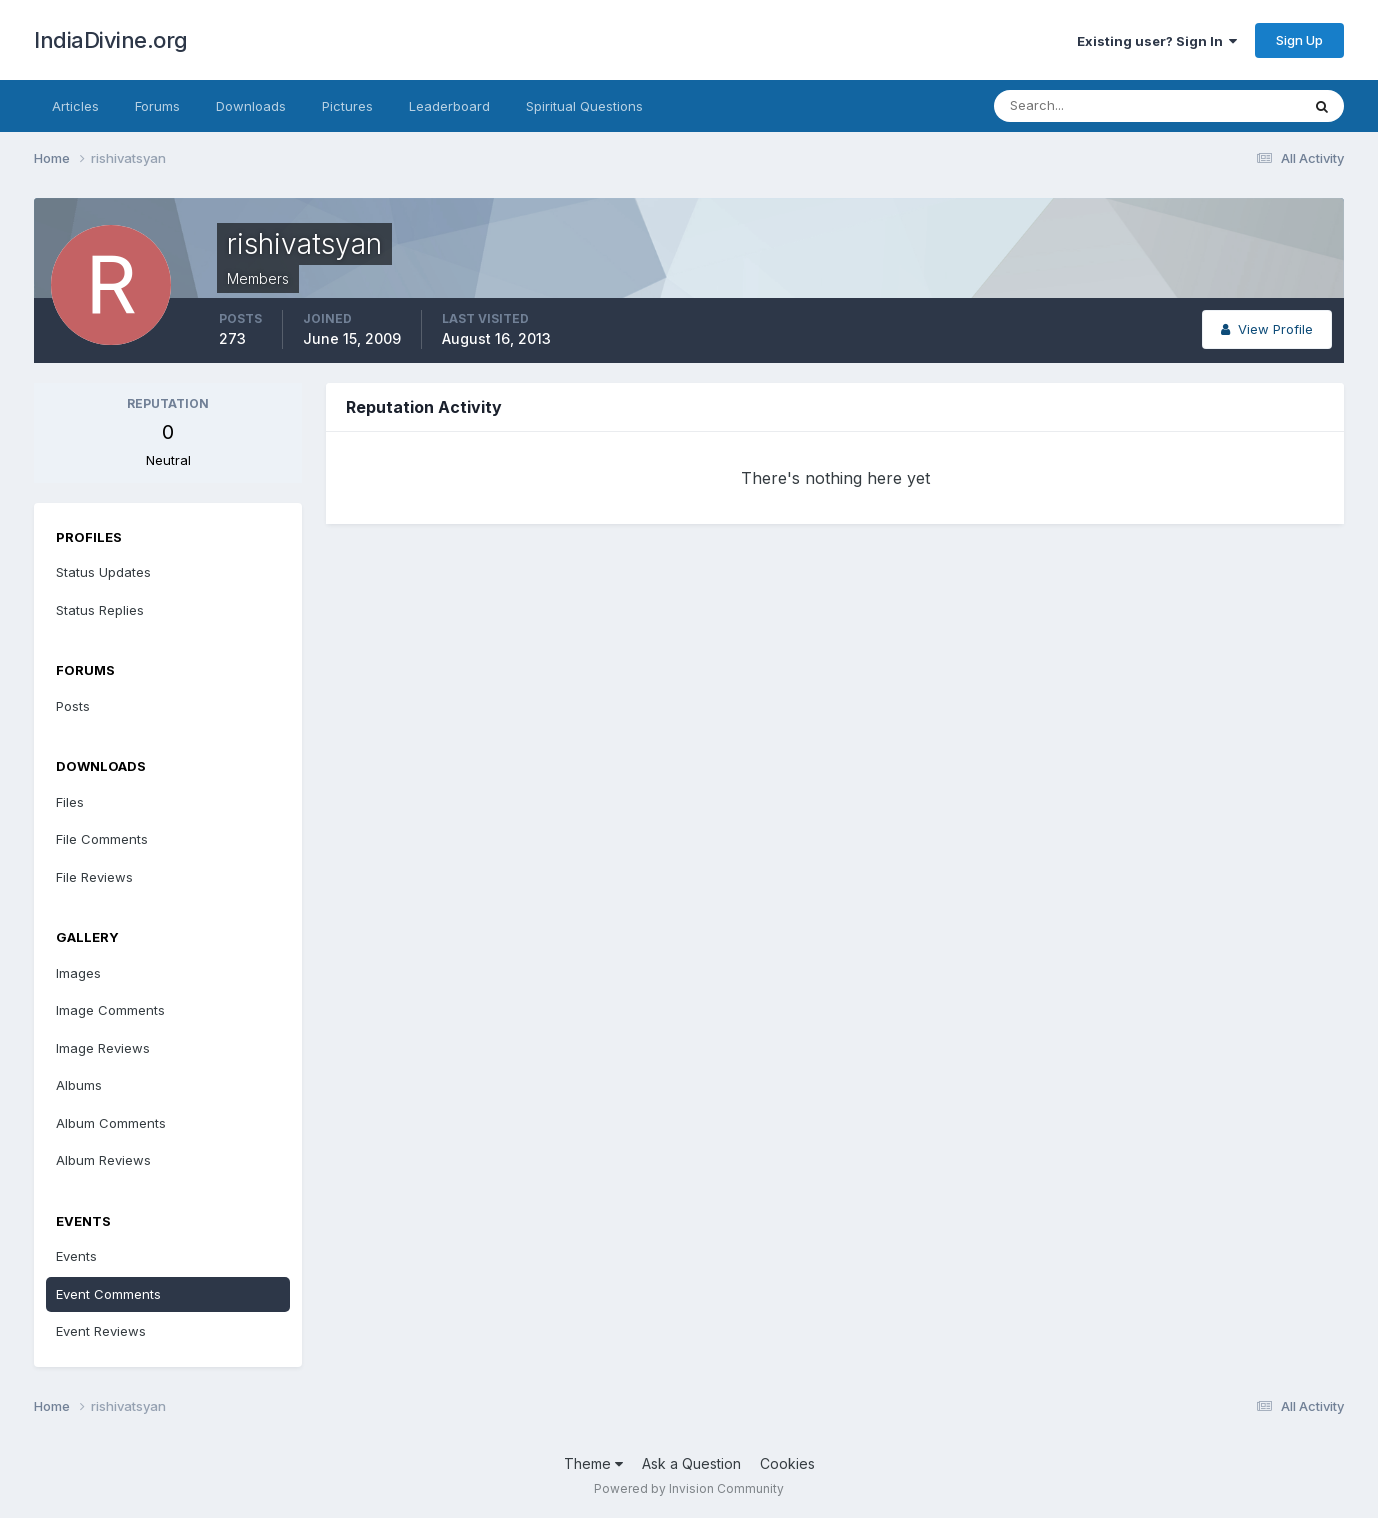 The height and width of the screenshot is (1518, 1378). I want to click on Leaderboard, so click(449, 106).